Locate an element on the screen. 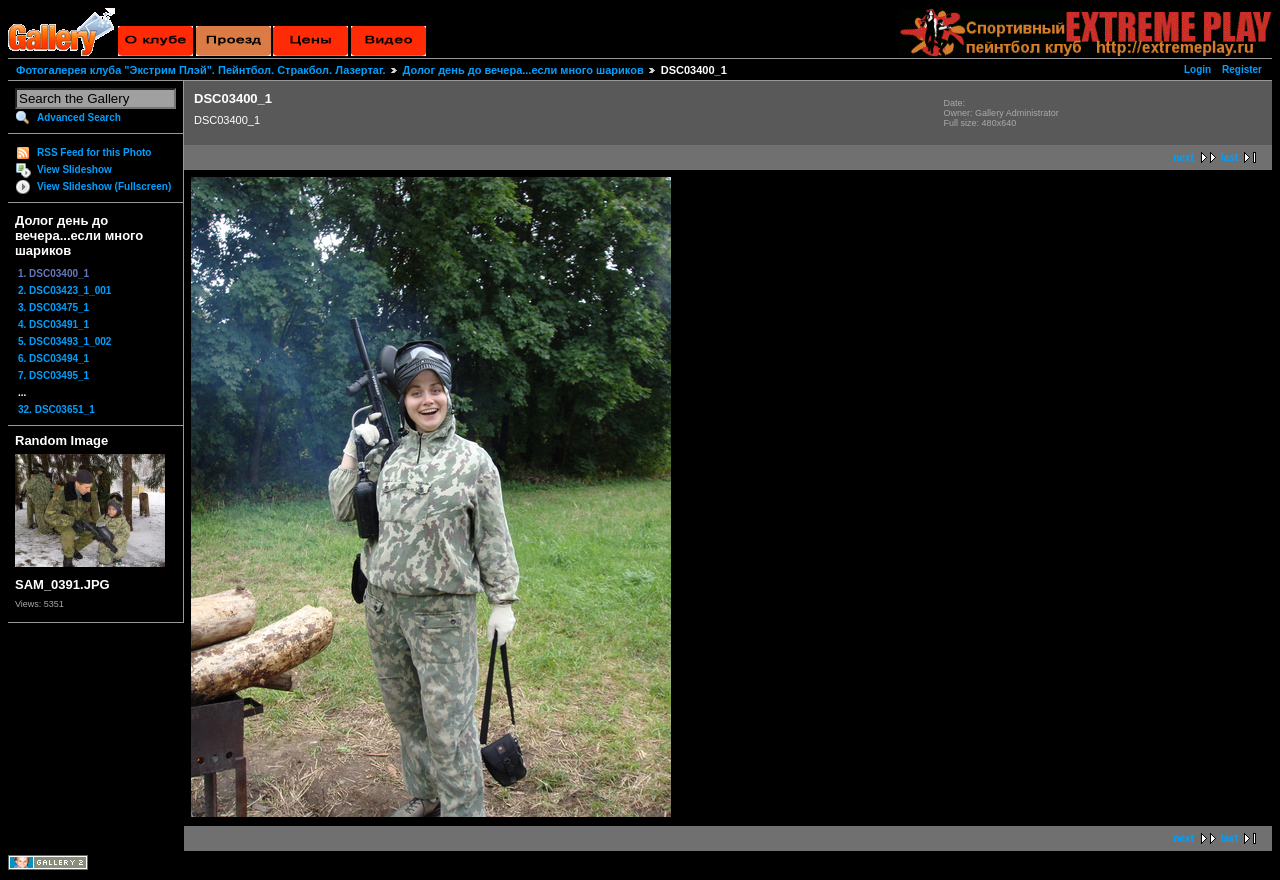  5. DSC03493_1_002 is located at coordinates (64, 341).